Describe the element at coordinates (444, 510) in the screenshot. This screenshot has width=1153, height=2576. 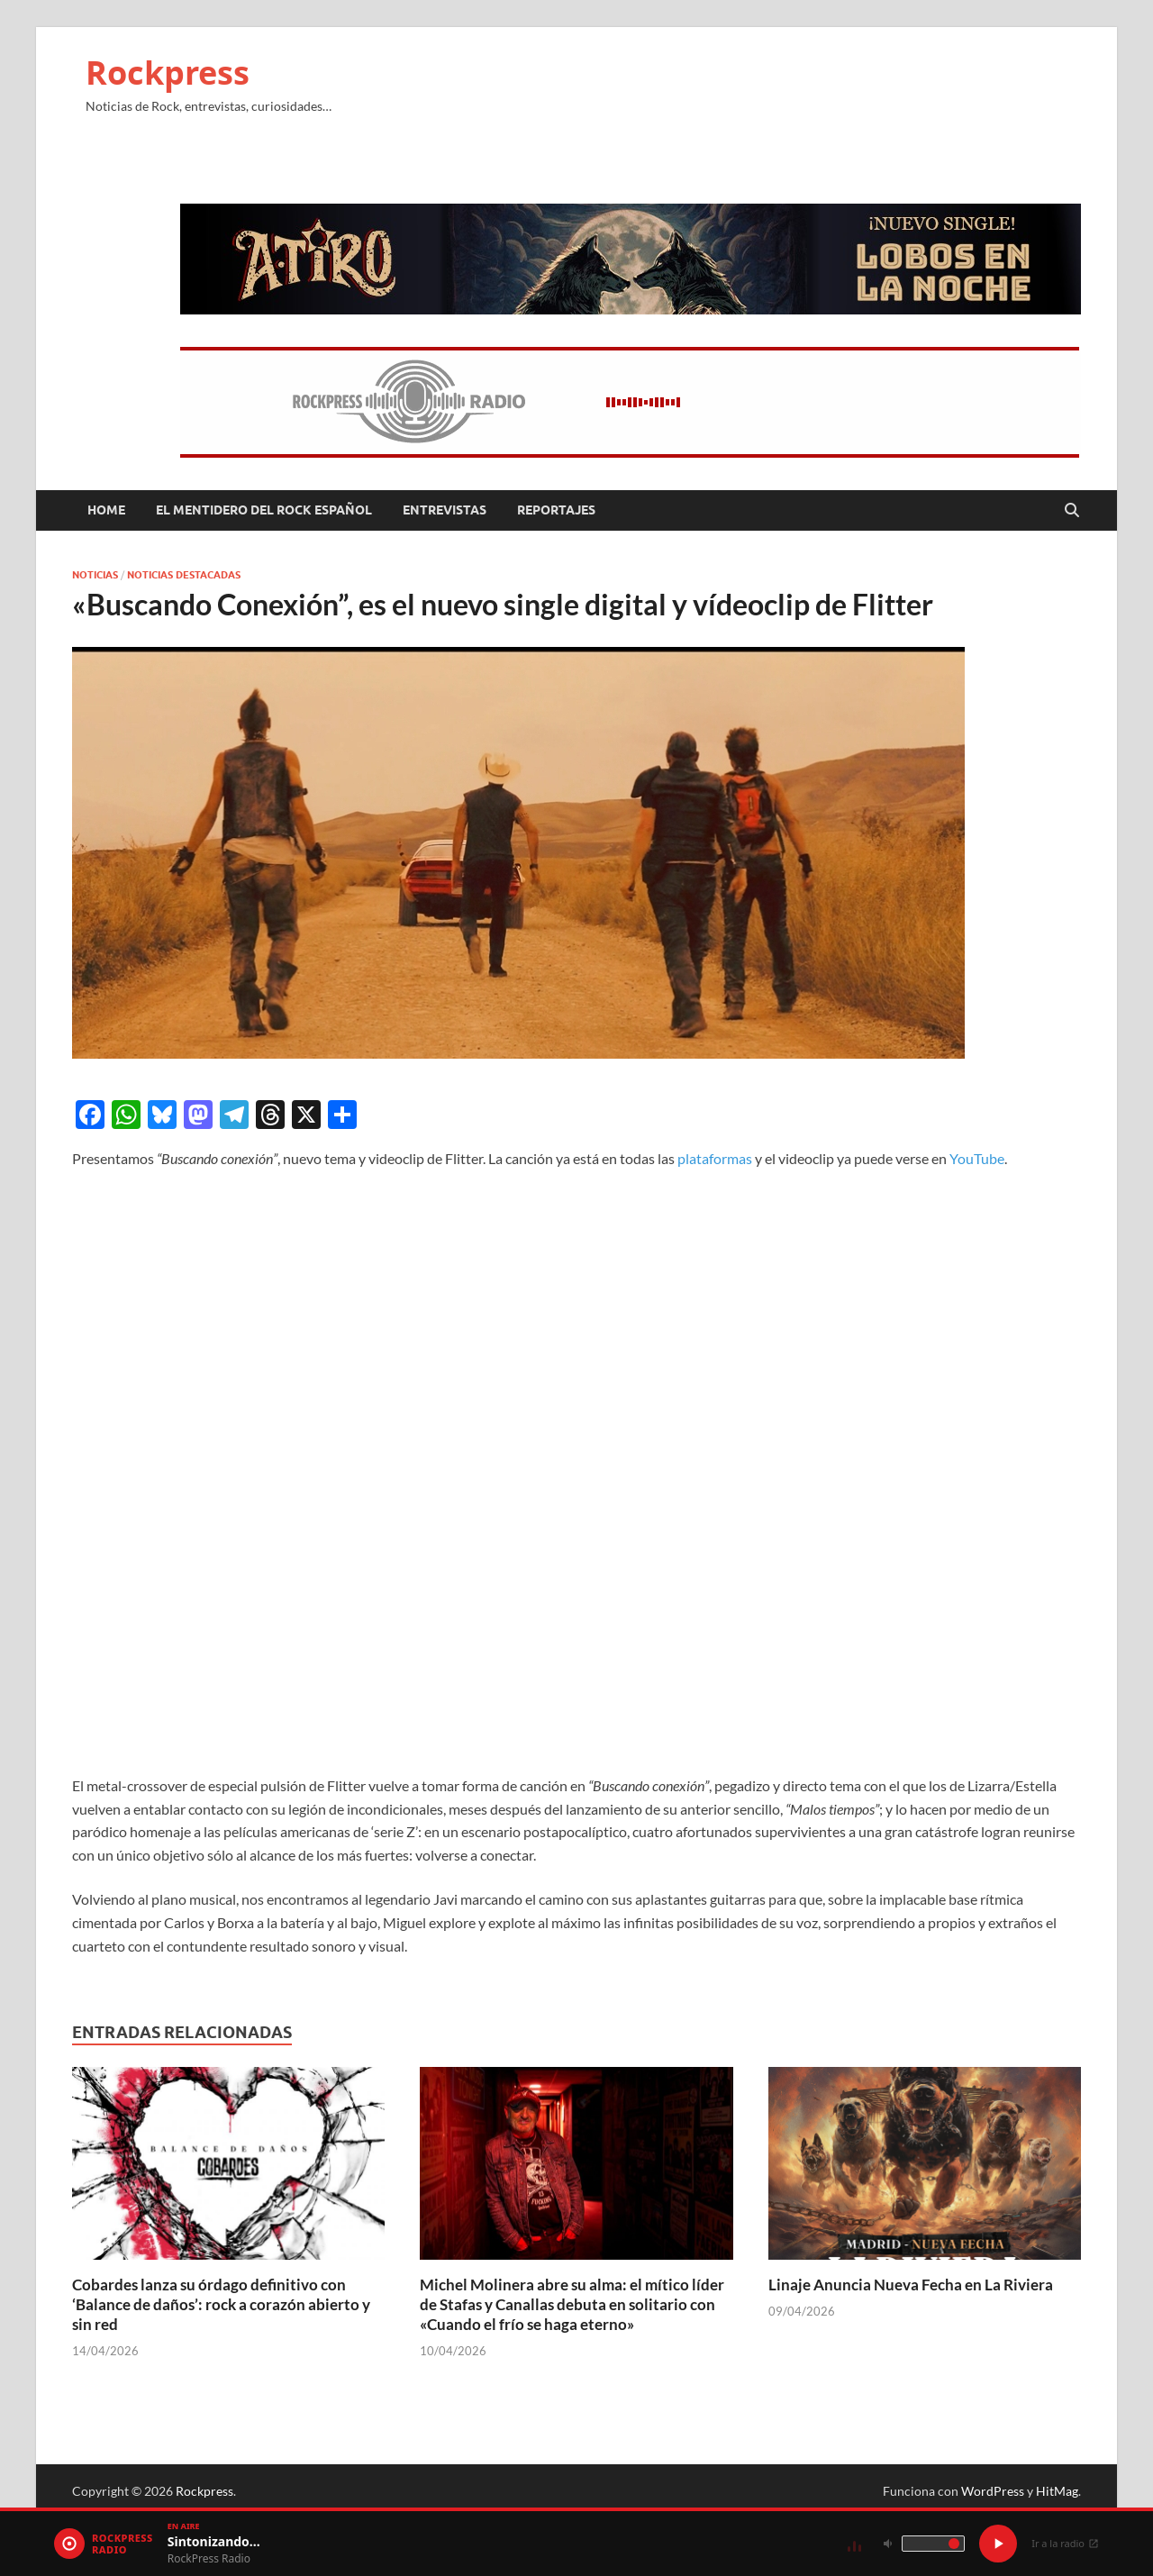
I see `Entrevistas` at that location.